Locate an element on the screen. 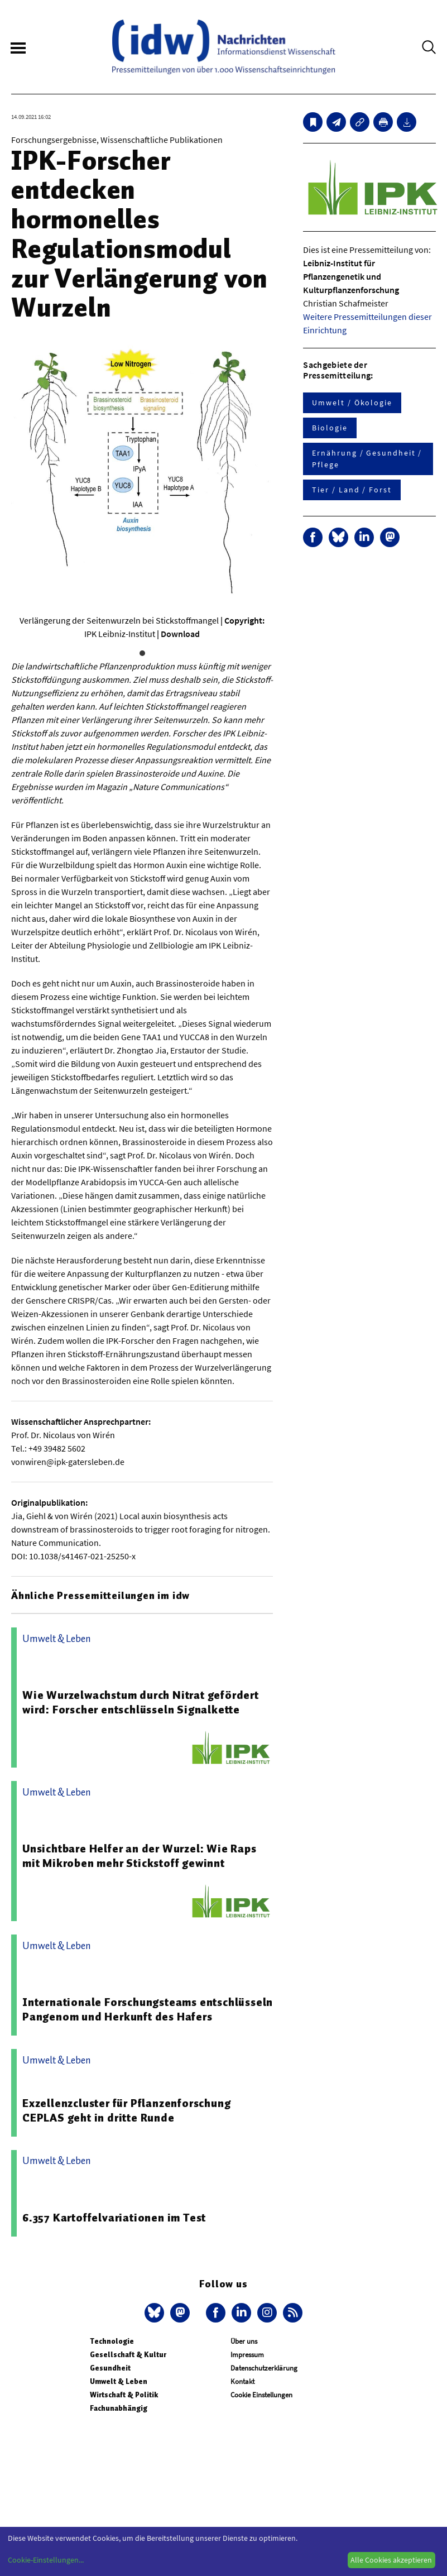 The height and width of the screenshot is (2576, 447). Exzellenzcluster für Pflanzenforschung CEPLAS geht in dritte Runde is located at coordinates (126, 2110).